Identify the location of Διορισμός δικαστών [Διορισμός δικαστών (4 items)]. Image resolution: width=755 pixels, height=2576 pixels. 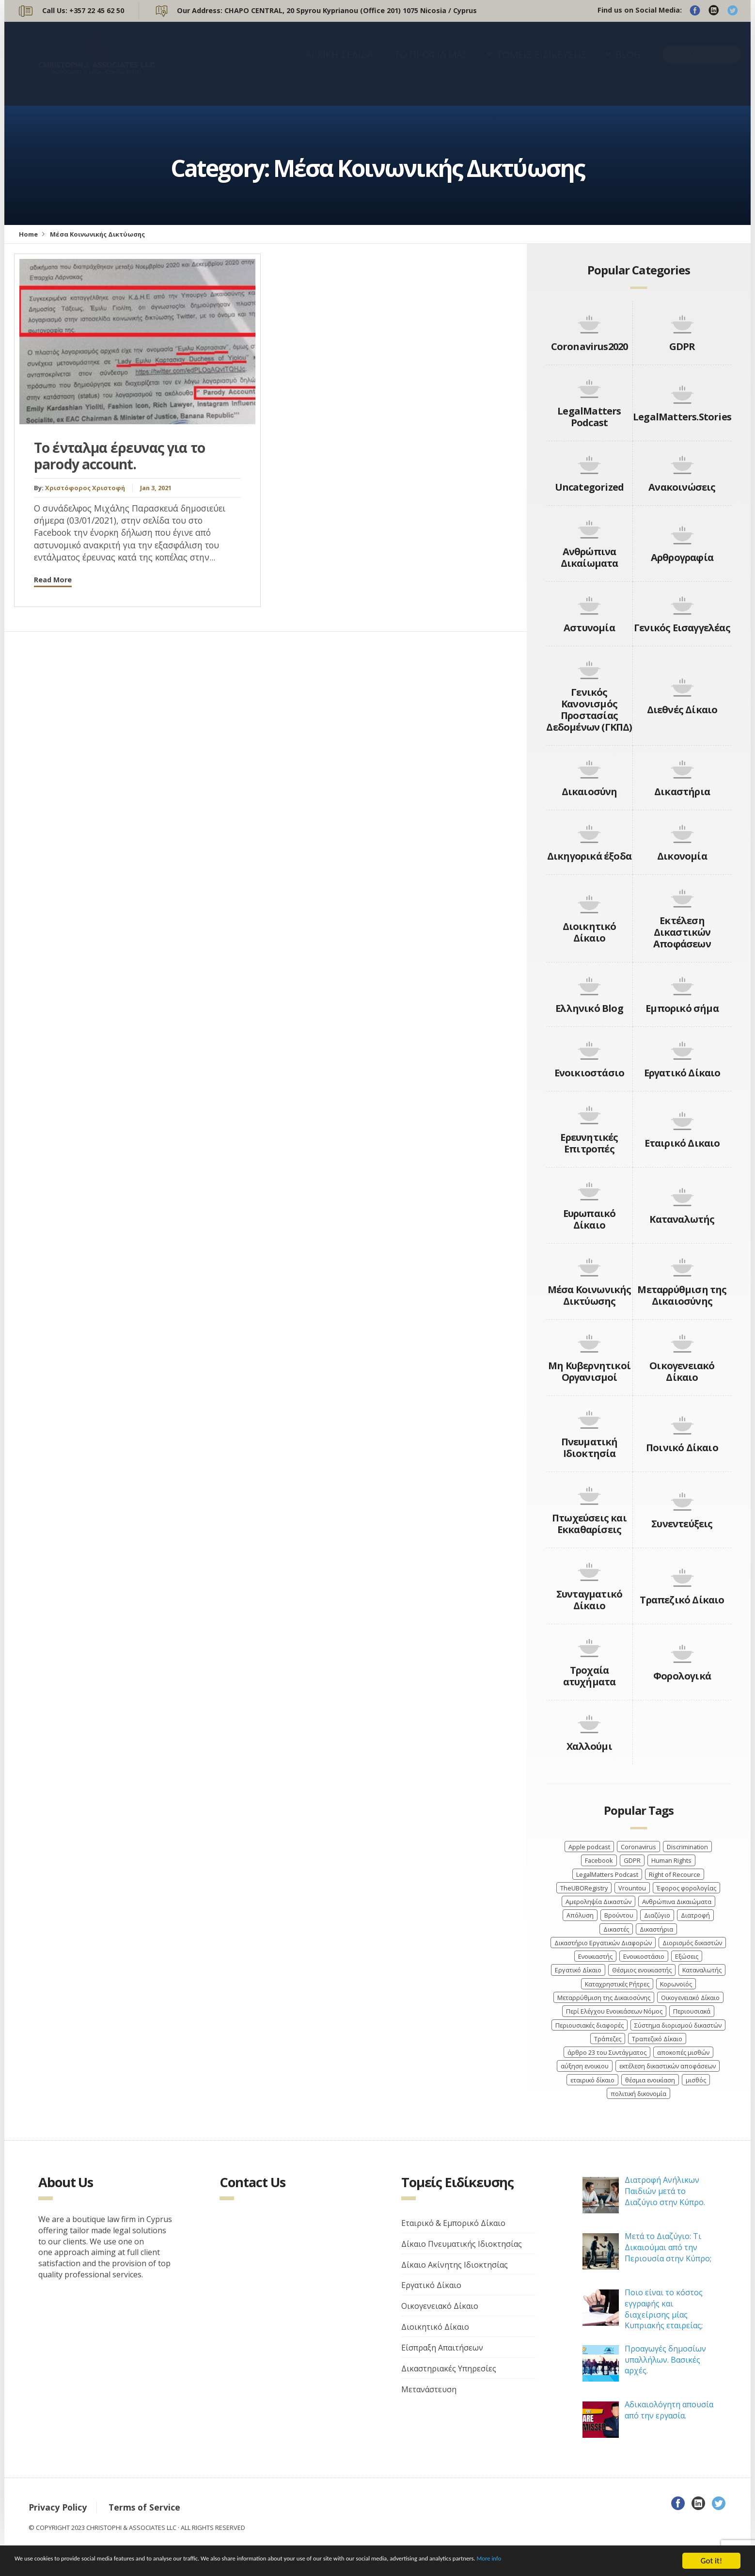
(692, 1942).